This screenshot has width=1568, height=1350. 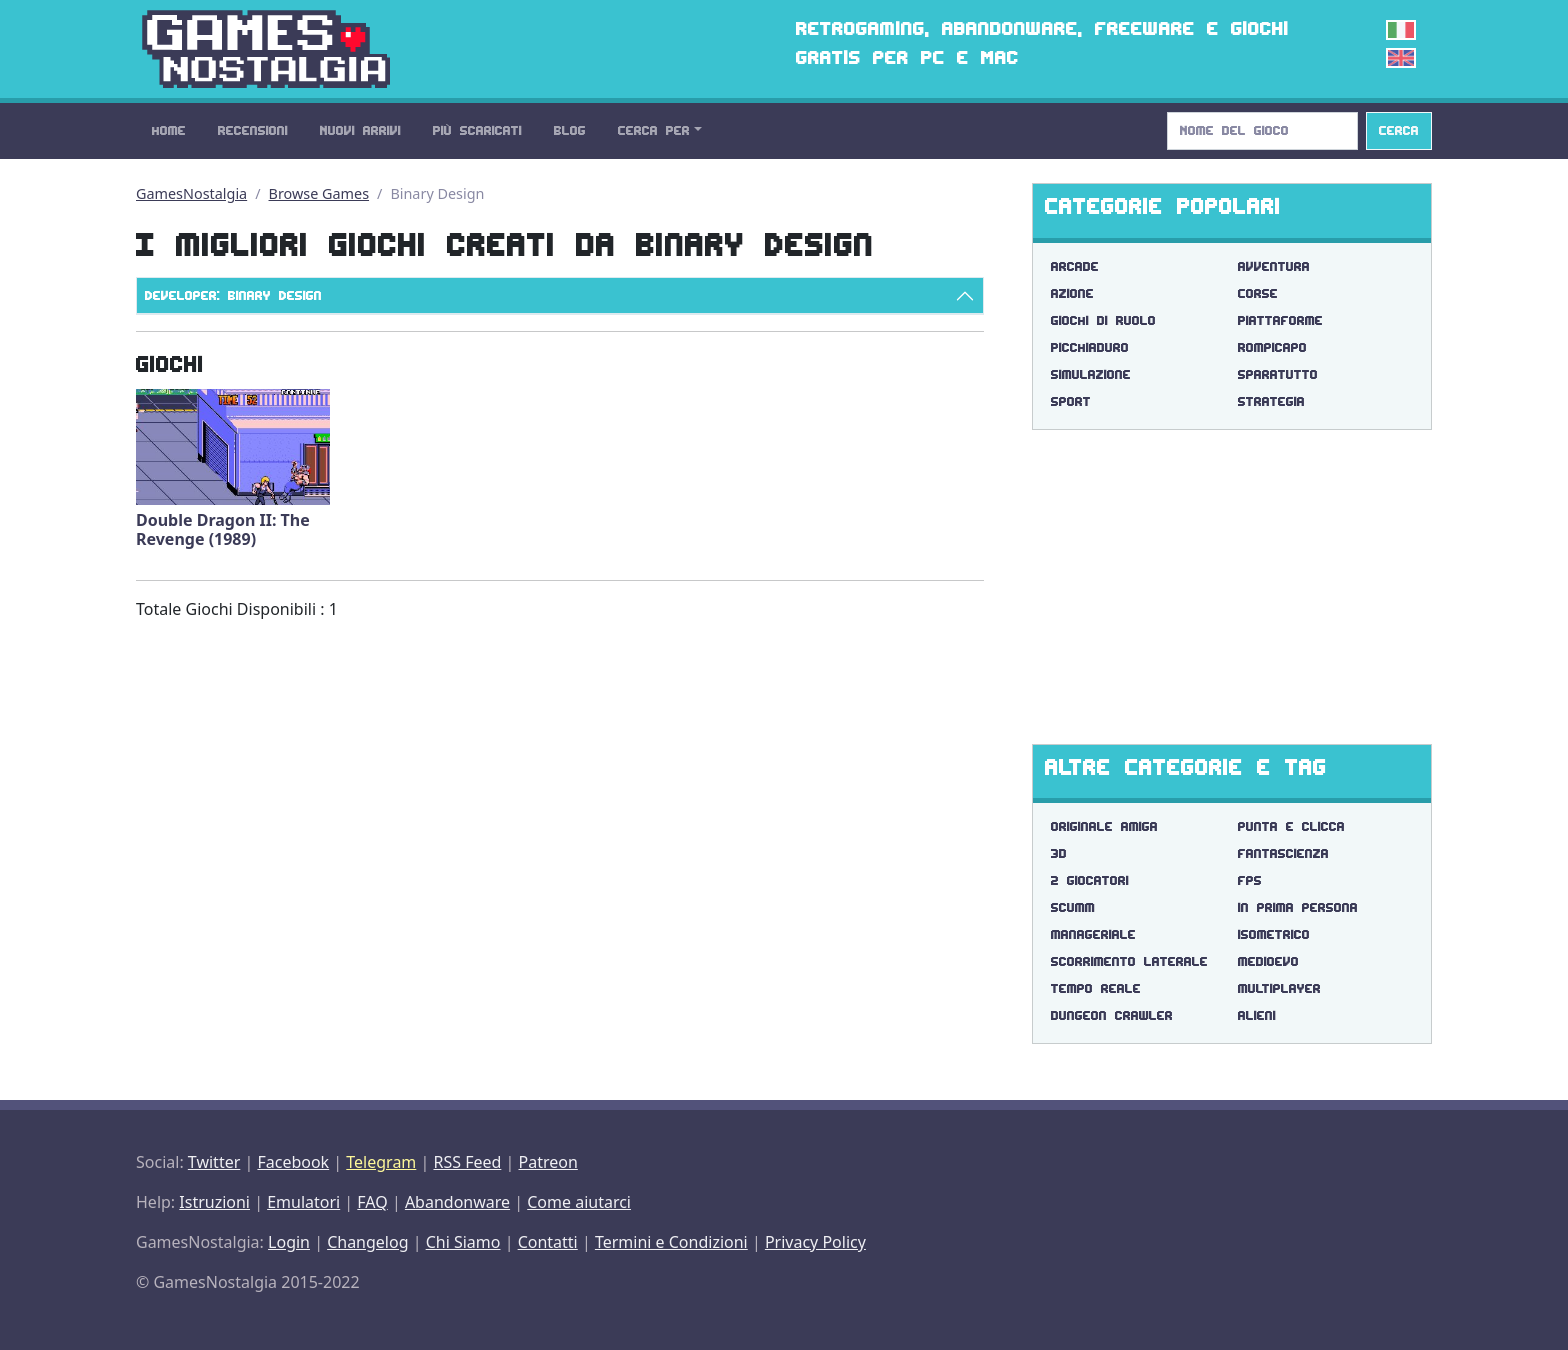 What do you see at coordinates (463, 1242) in the screenshot?
I see `Chi Siamo` at bounding box center [463, 1242].